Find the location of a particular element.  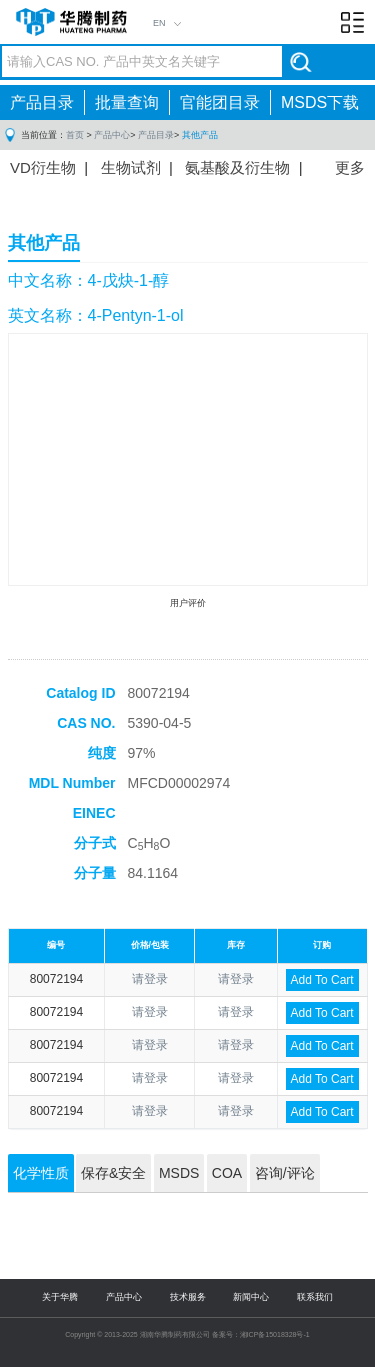

COA [tab] is located at coordinates (227, 1173).